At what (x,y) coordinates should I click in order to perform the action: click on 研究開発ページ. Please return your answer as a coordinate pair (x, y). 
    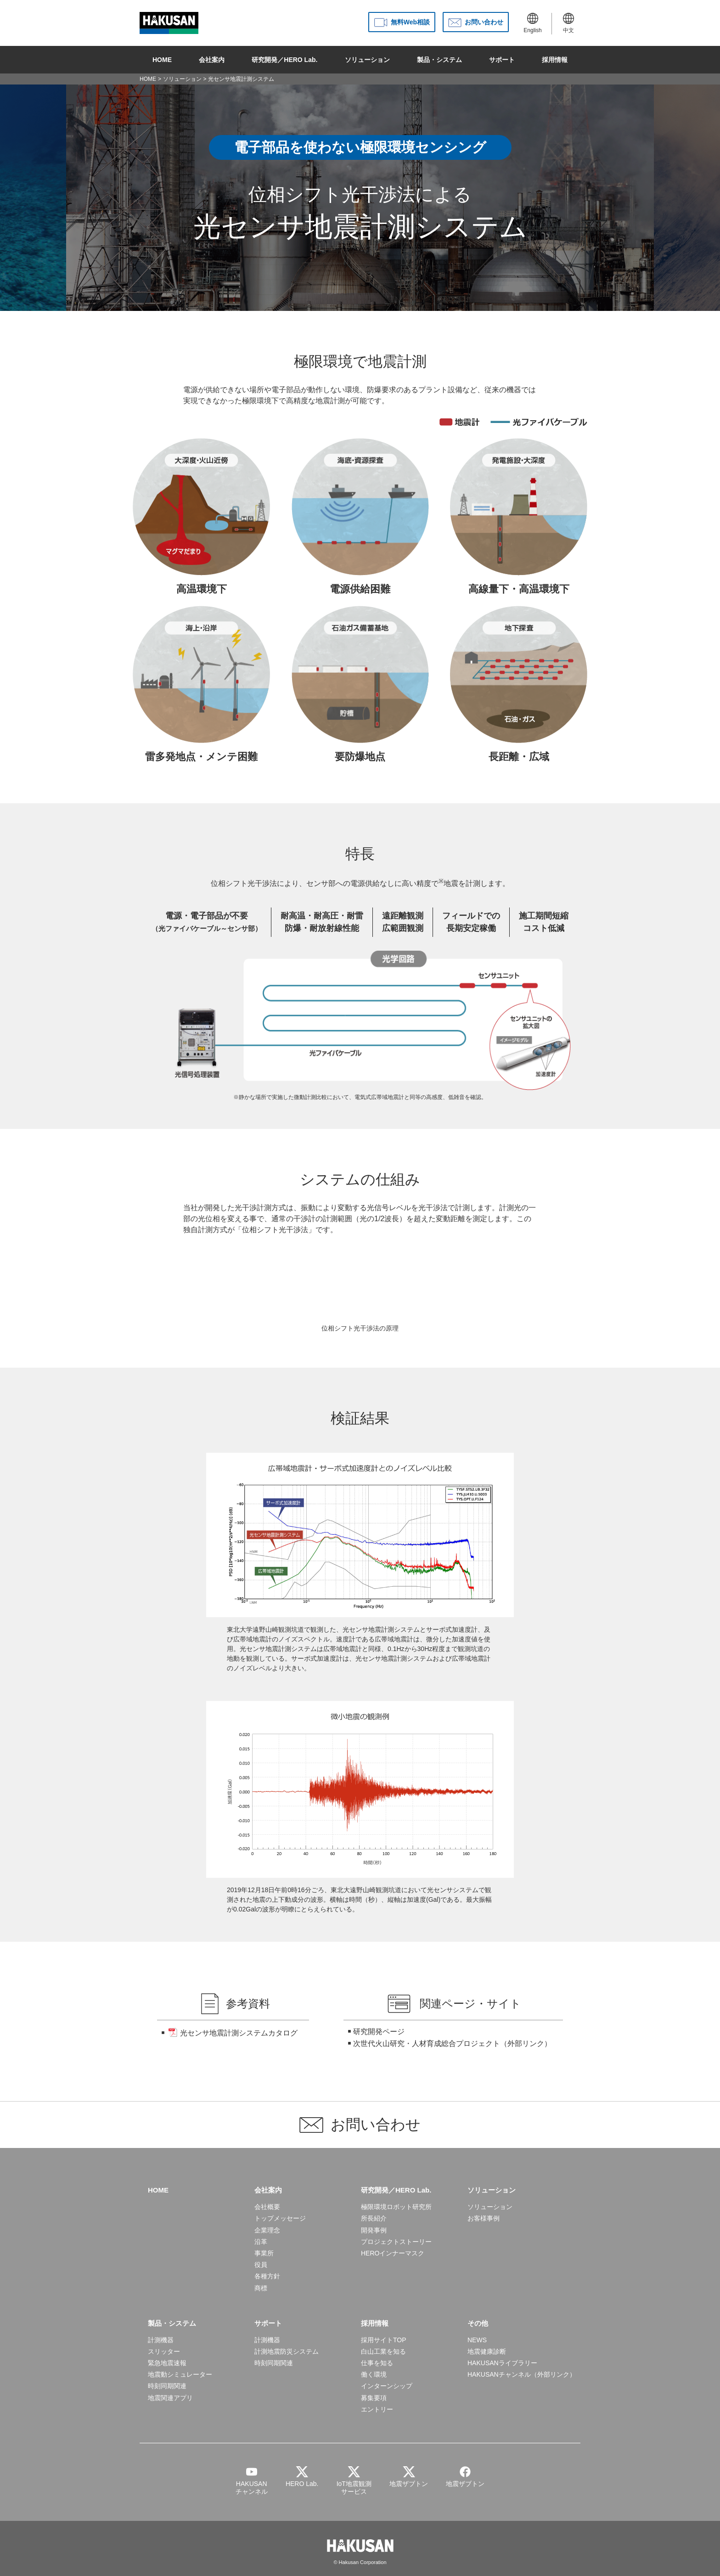
    Looking at the image, I should click on (379, 2031).